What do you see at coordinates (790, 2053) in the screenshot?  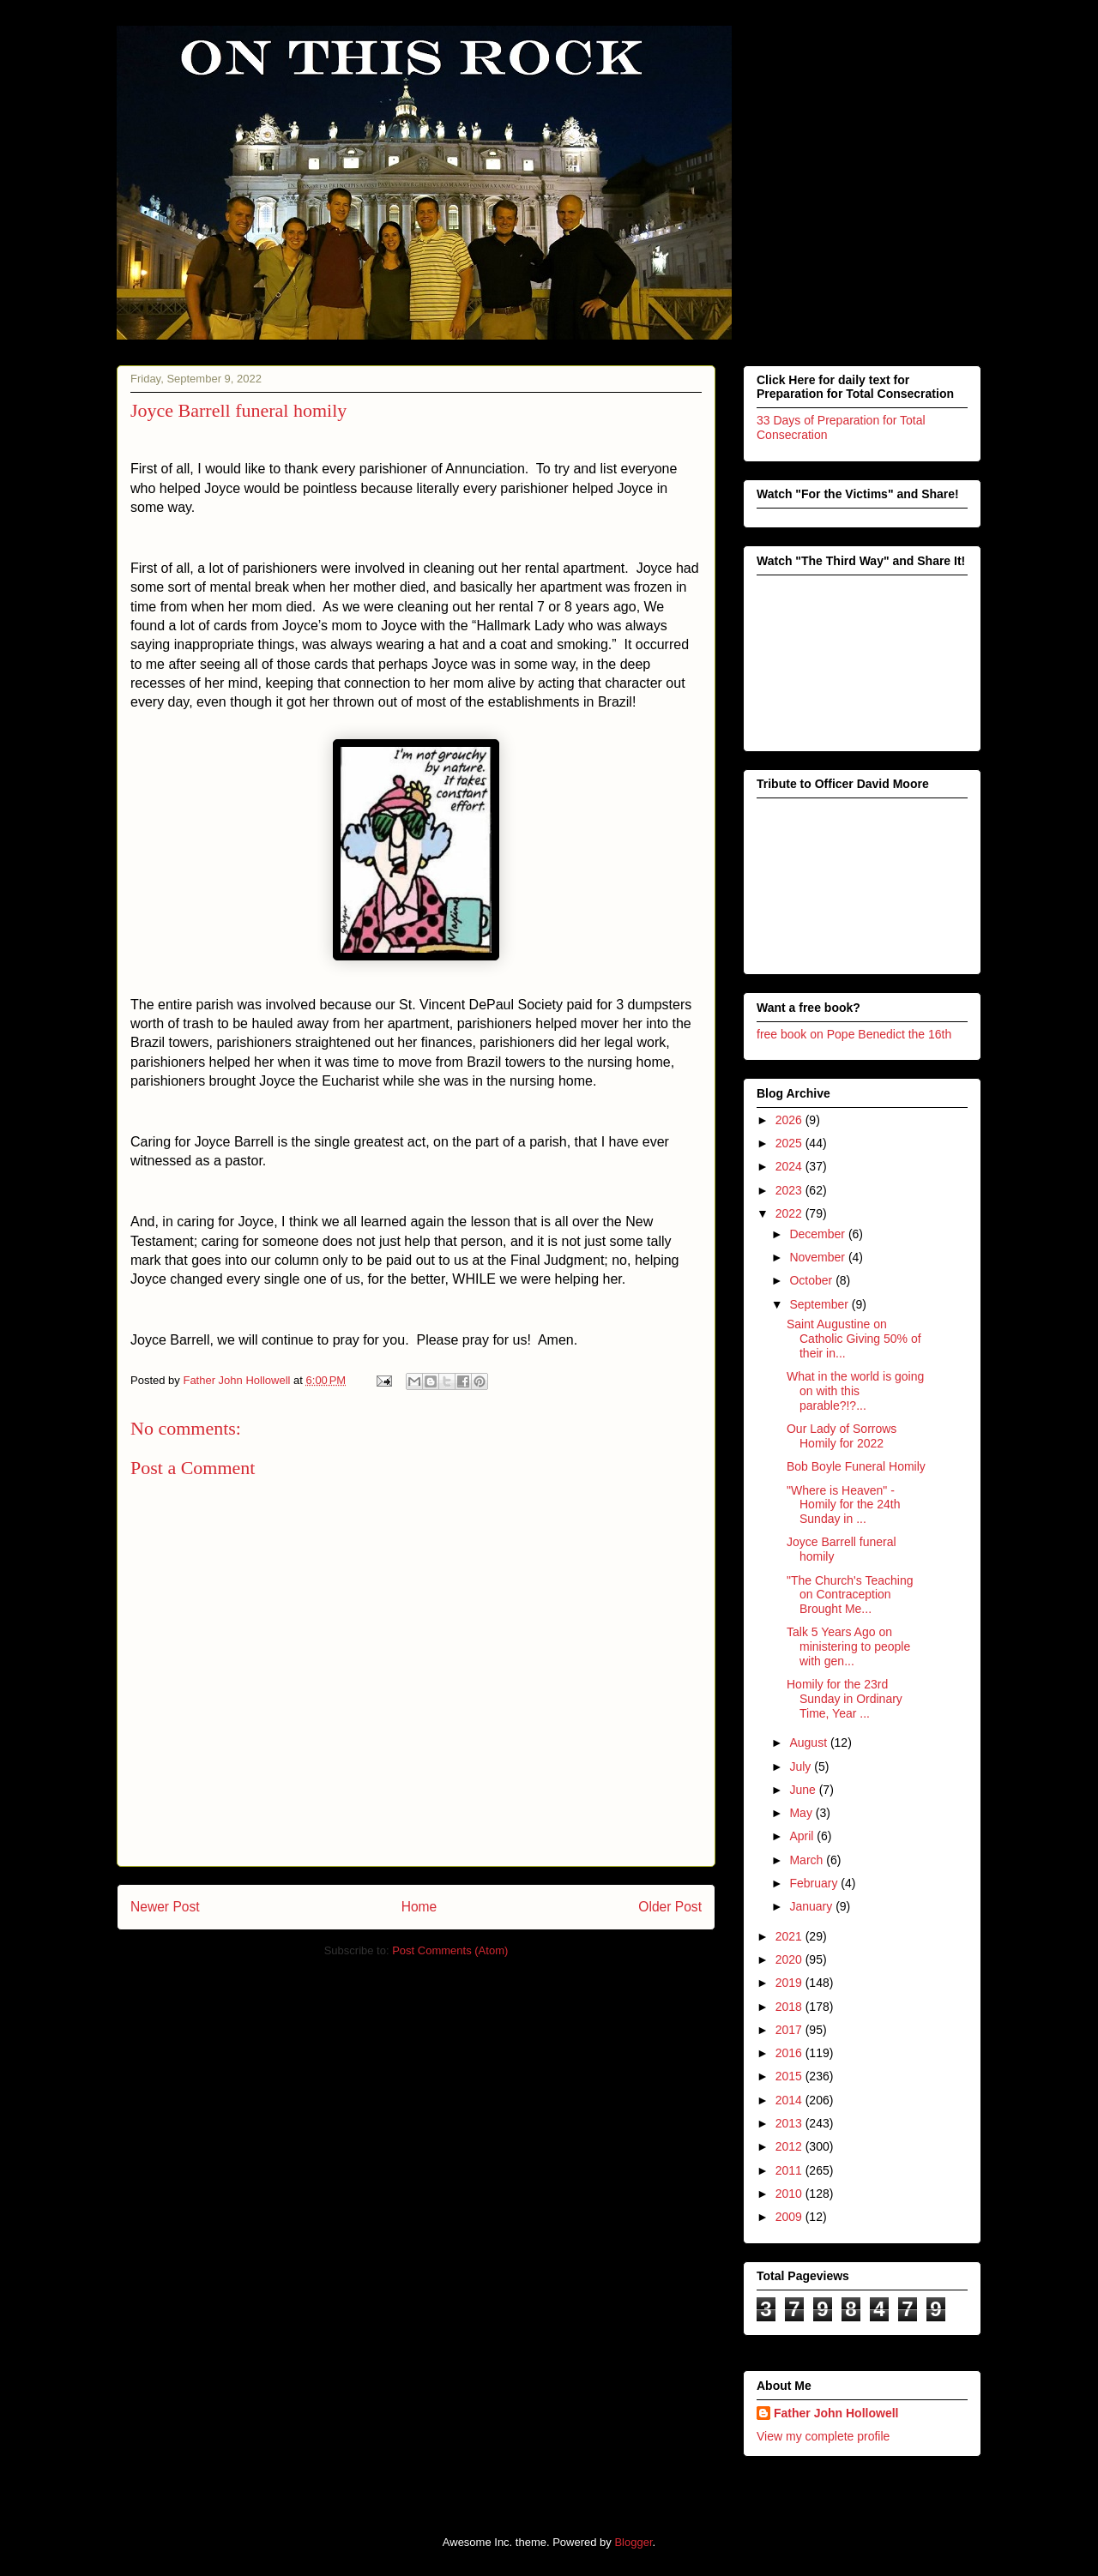 I see `2016` at bounding box center [790, 2053].